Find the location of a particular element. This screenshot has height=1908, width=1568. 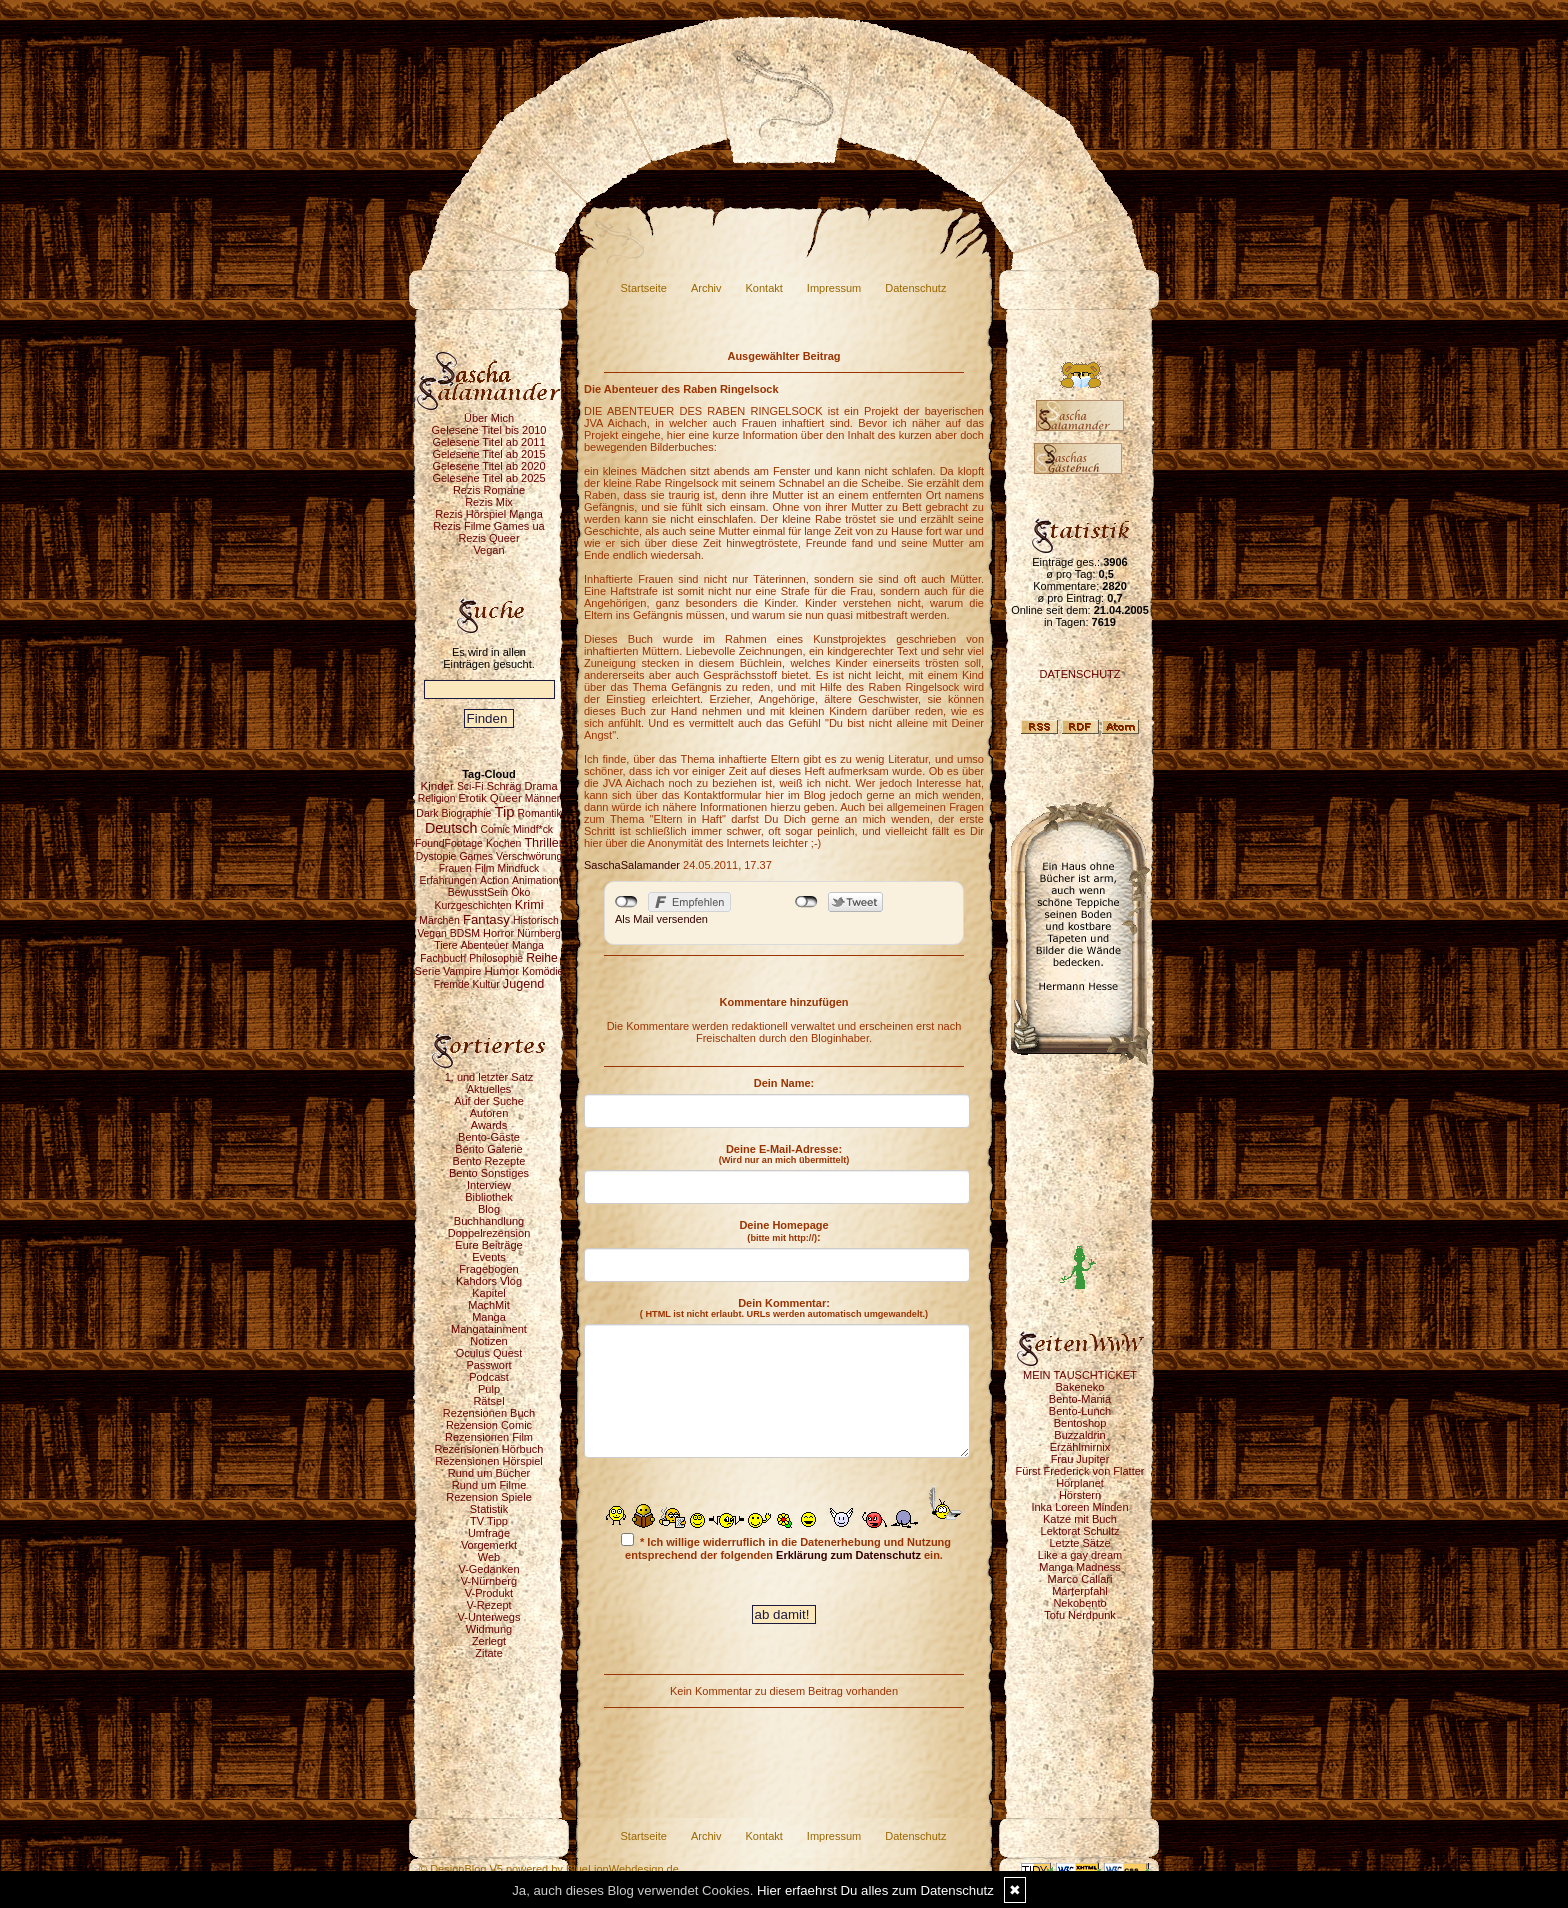

SaschaSalamander is located at coordinates (632, 865).